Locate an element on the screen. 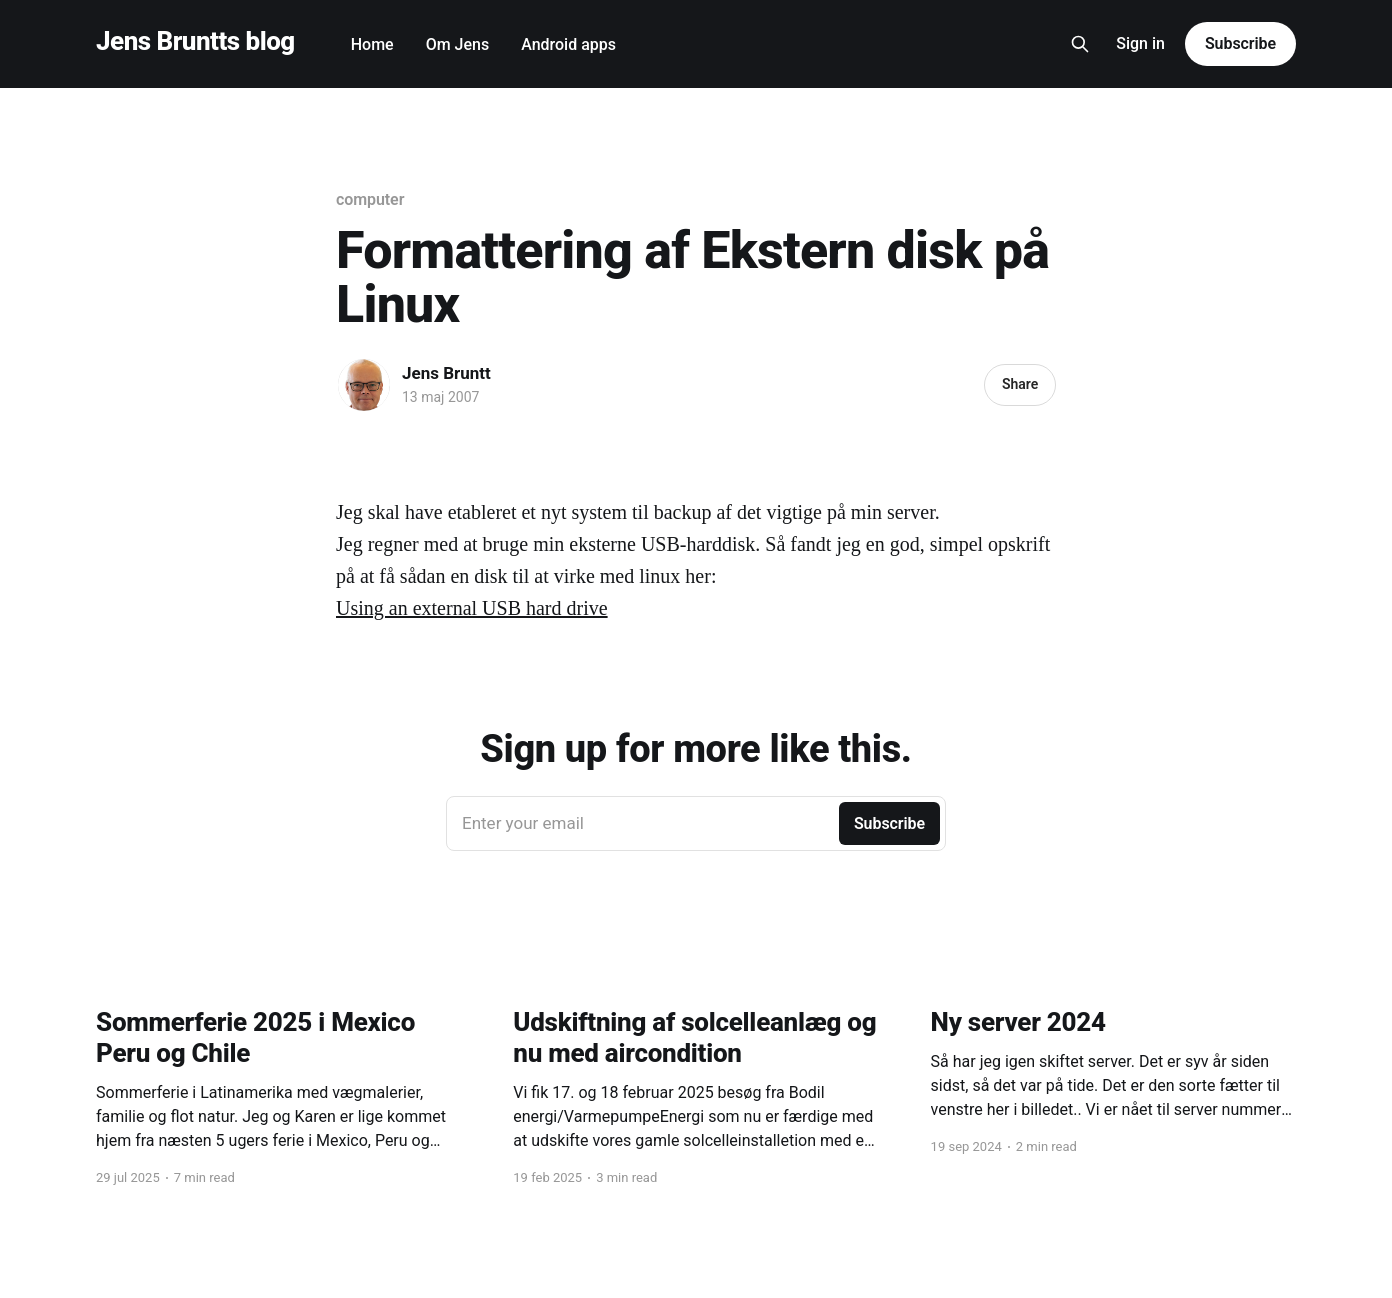 The image size is (1392, 1298). Home is located at coordinates (372, 44).